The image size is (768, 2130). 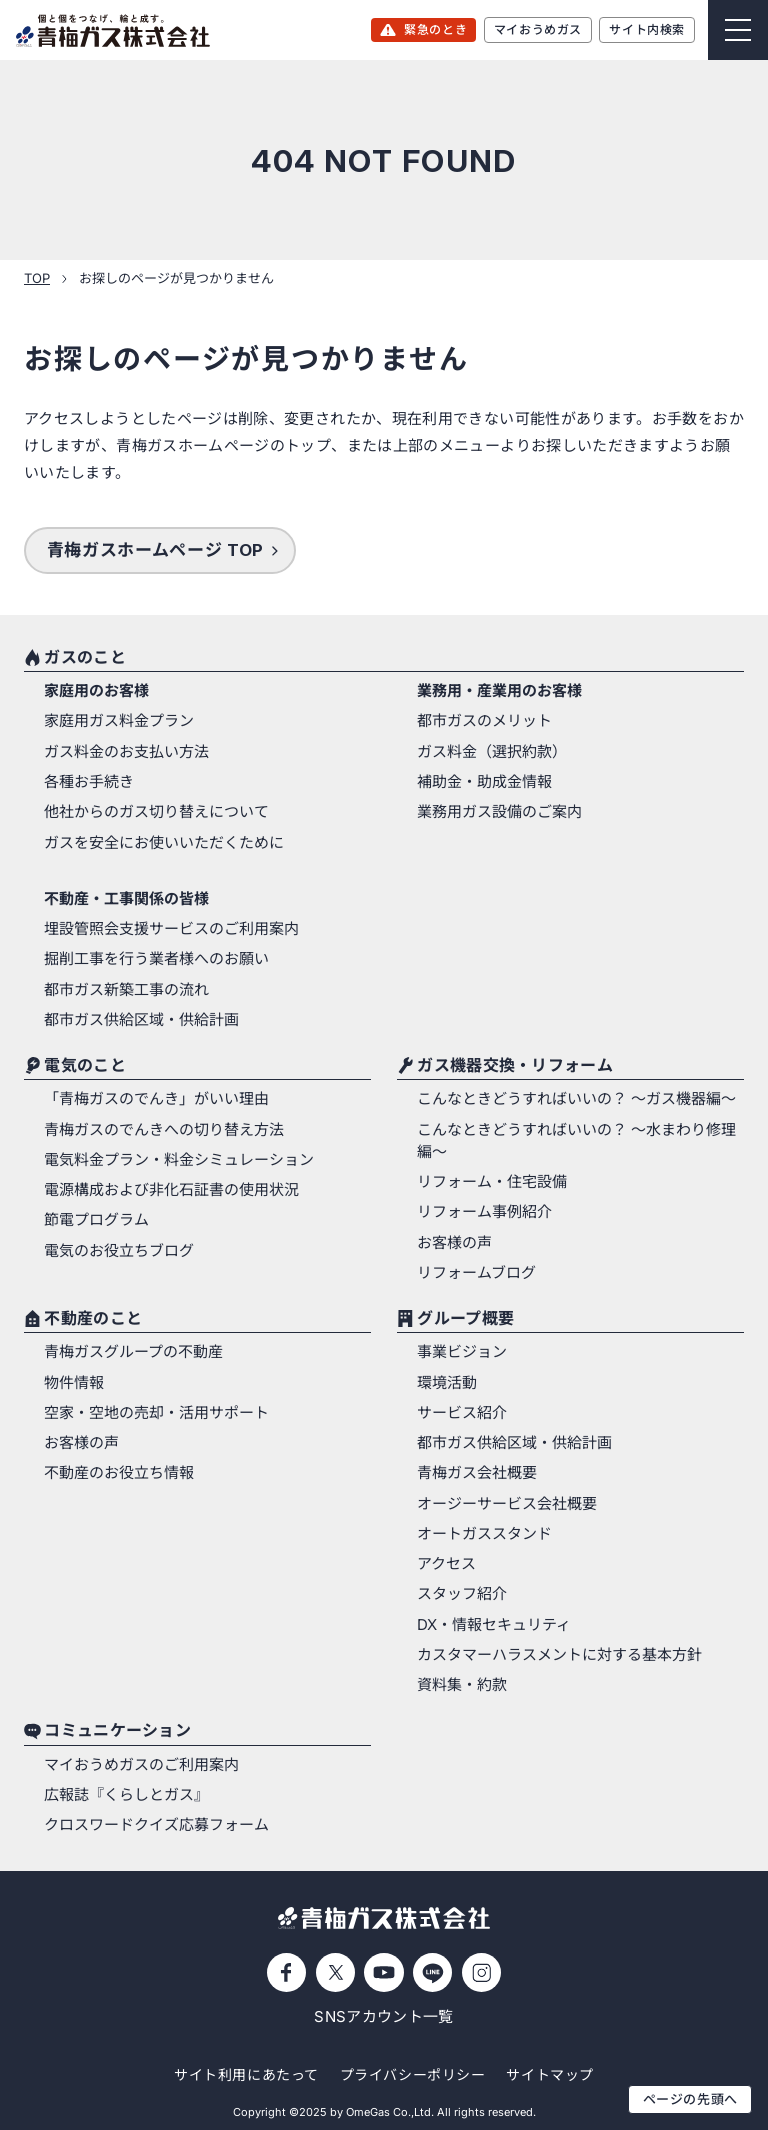 What do you see at coordinates (96, 691) in the screenshot?
I see `家庭用のお客様` at bounding box center [96, 691].